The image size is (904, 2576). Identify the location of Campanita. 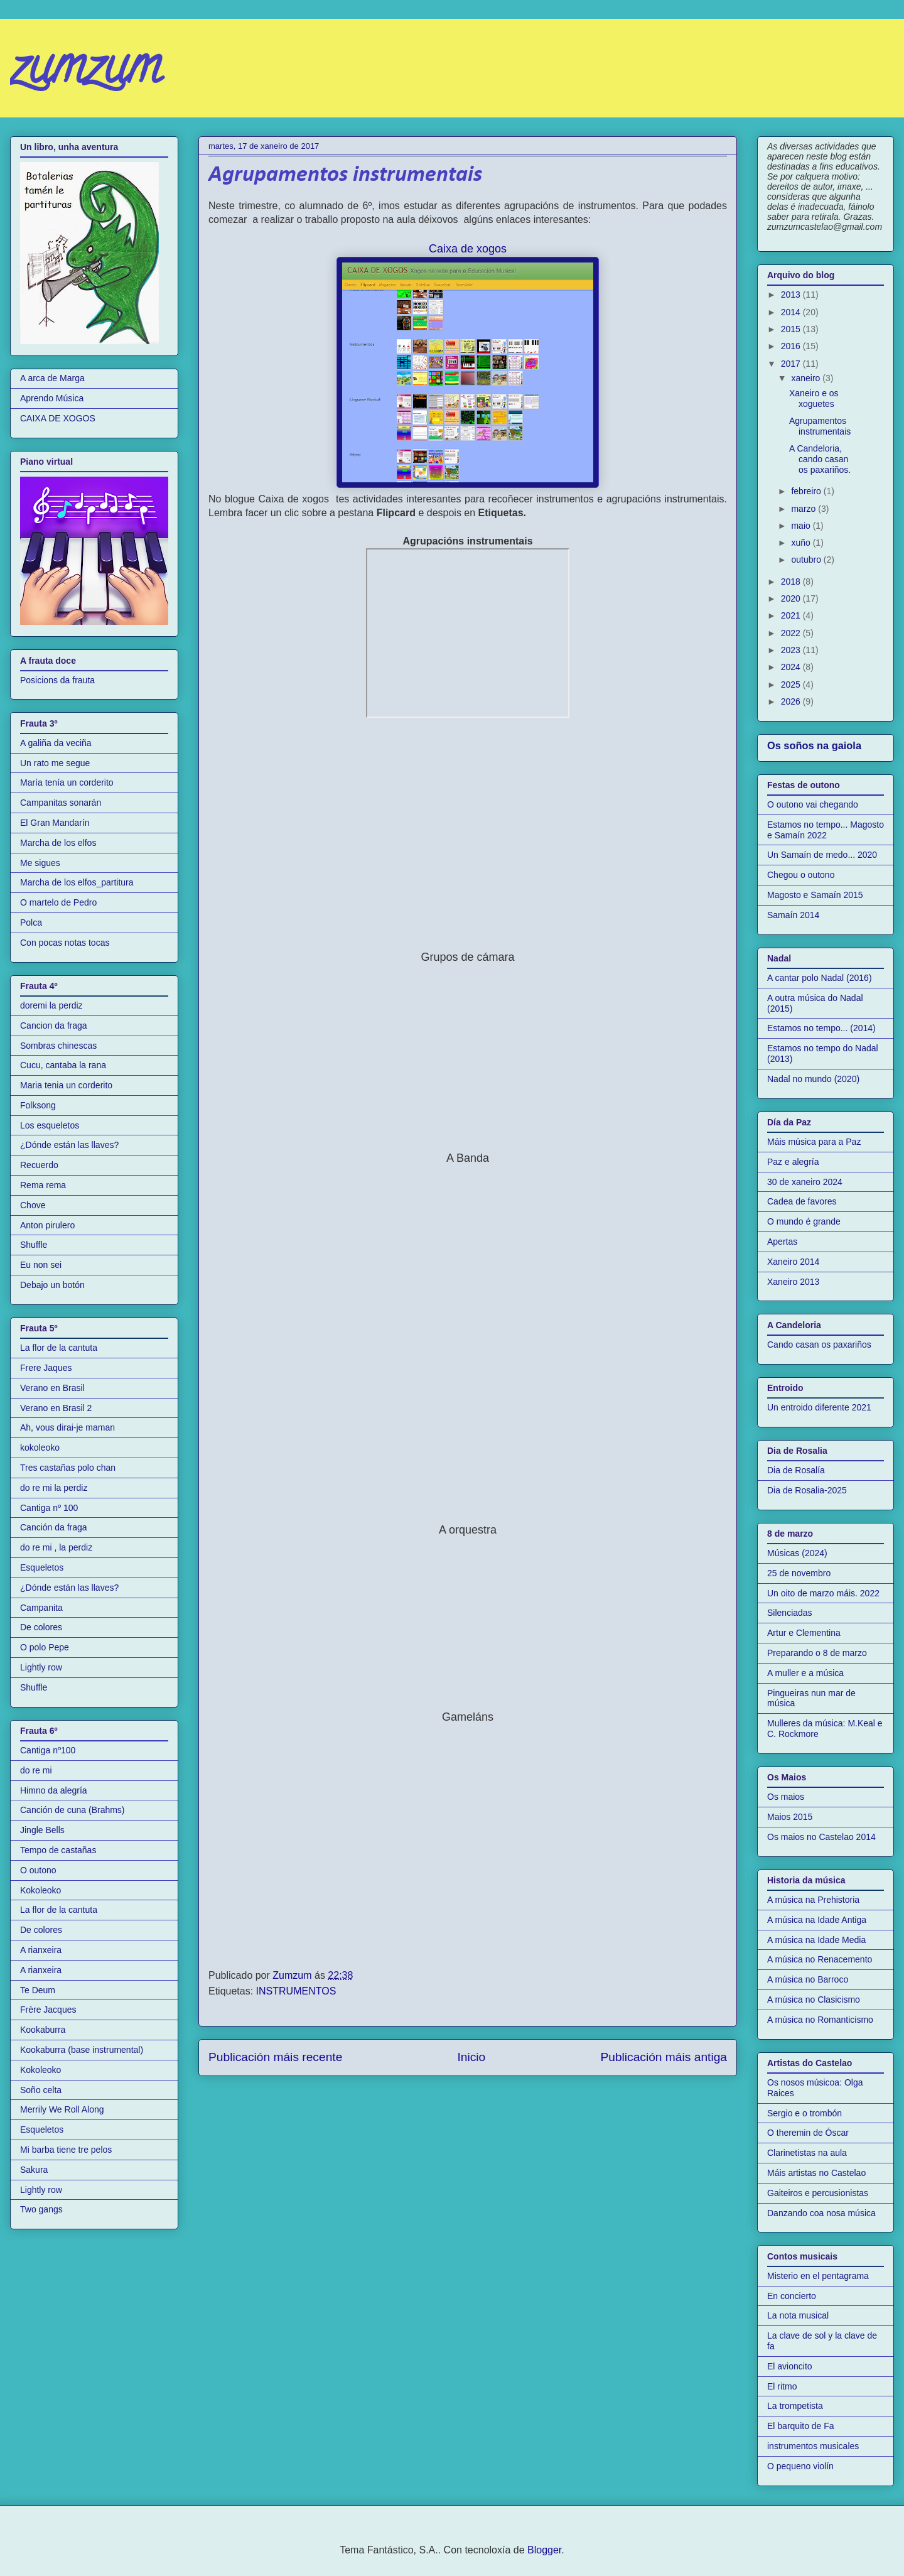
(41, 1608).